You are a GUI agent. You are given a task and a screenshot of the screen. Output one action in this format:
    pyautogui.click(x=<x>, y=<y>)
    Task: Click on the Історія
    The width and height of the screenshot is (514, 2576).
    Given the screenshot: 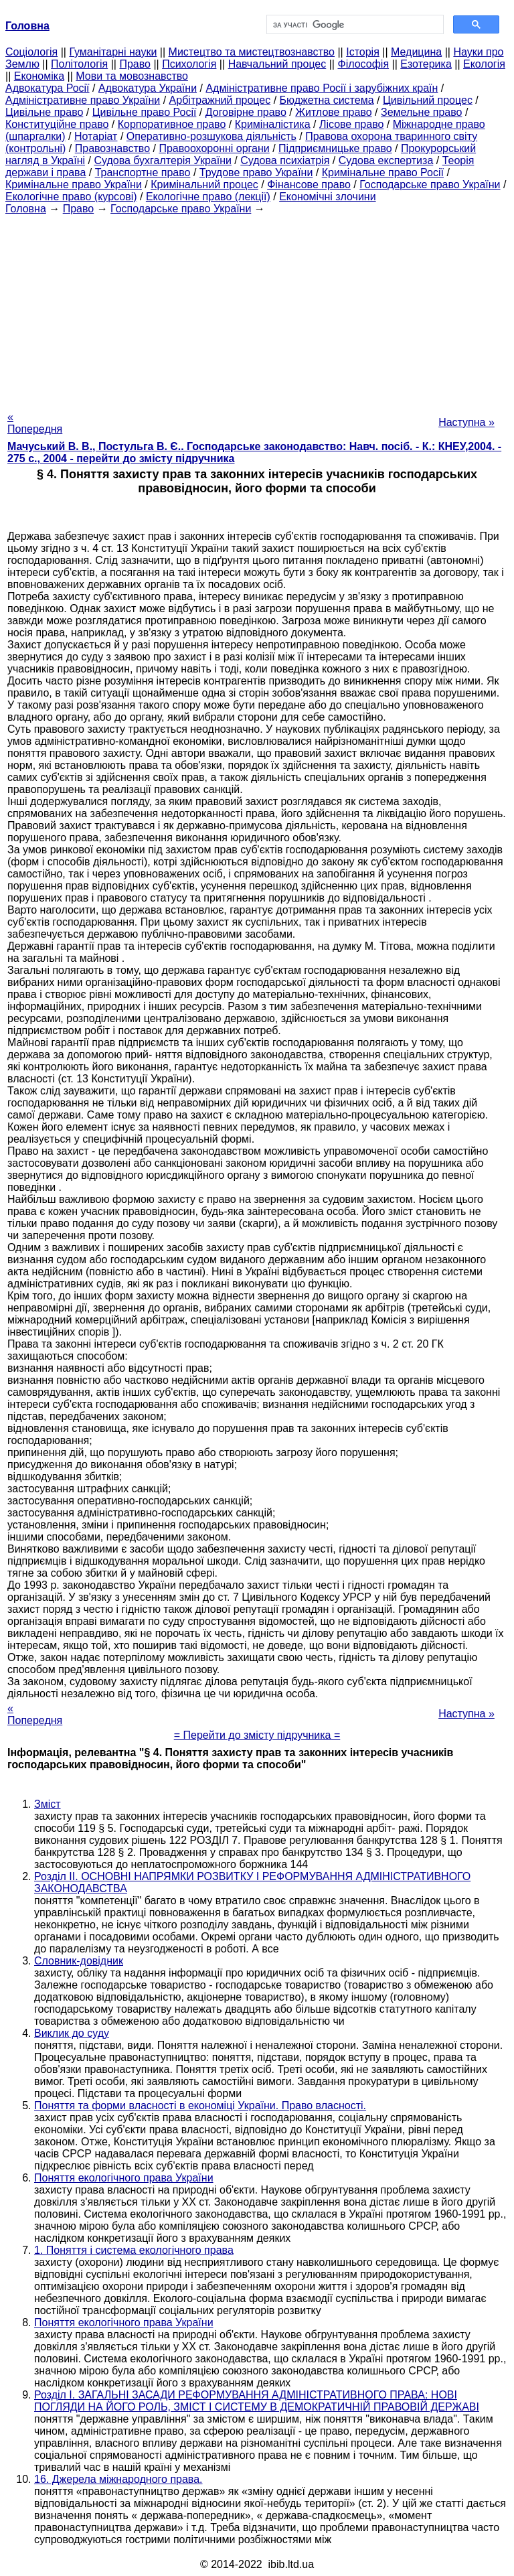 What is the action you would take?
    pyautogui.click(x=362, y=52)
    